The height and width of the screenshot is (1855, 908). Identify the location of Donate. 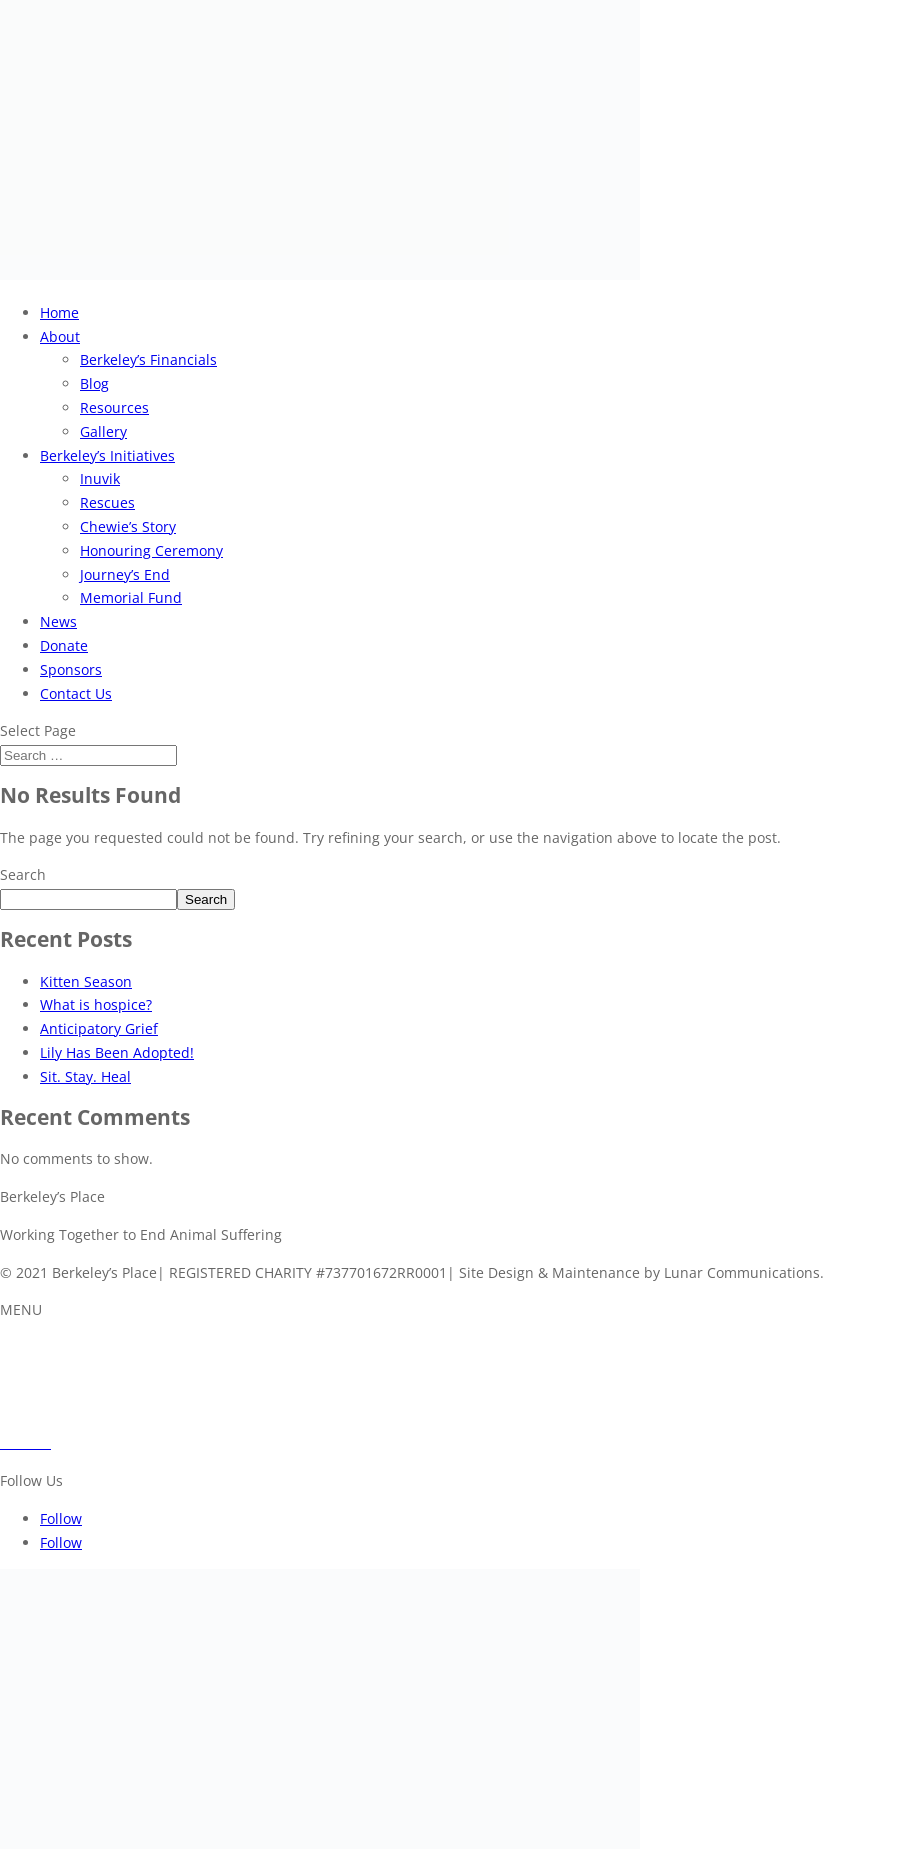
(64, 645).